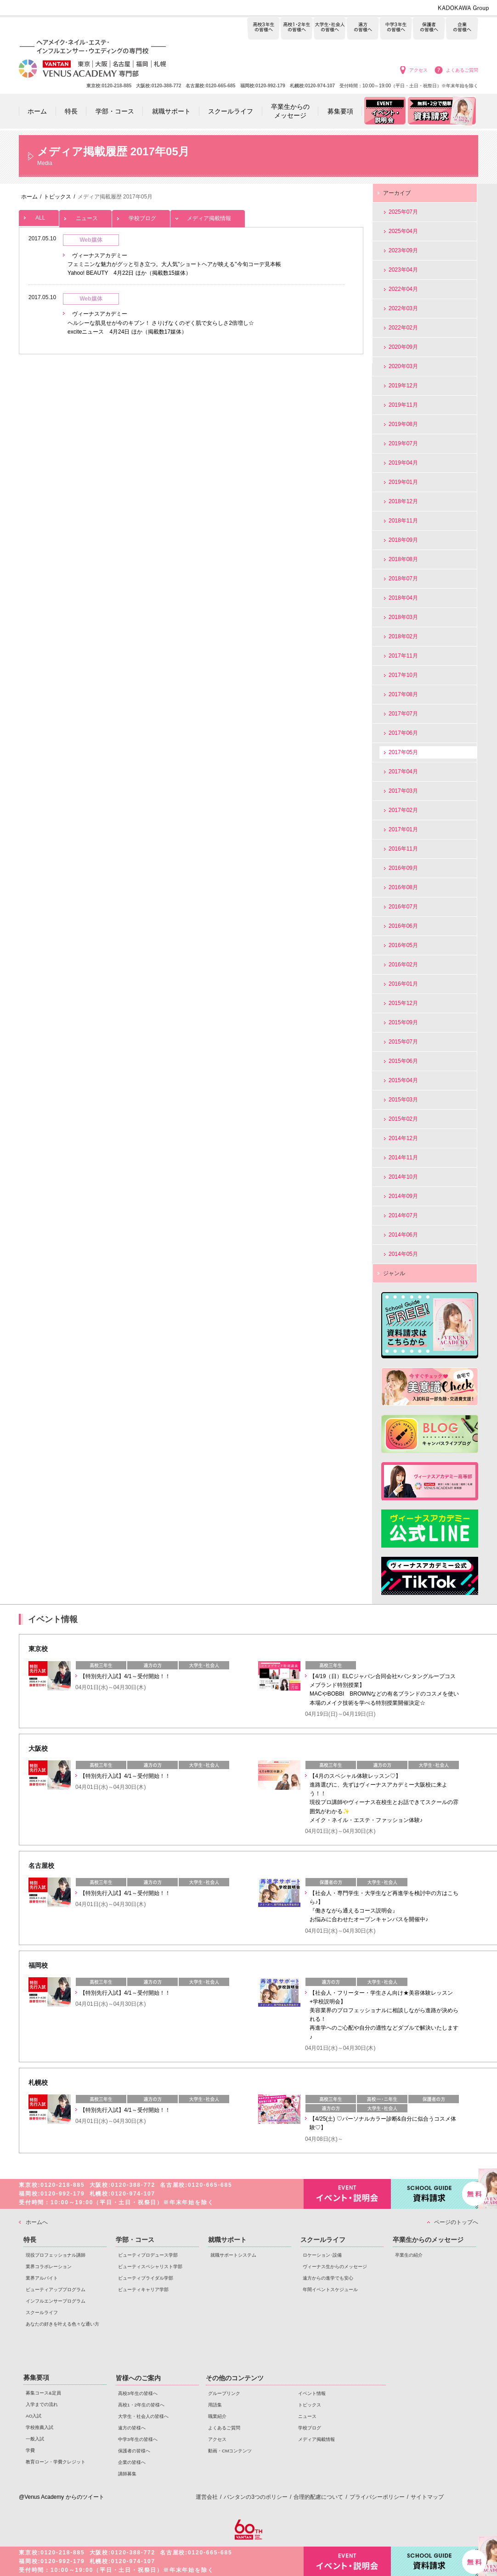 Image resolution: width=497 pixels, height=2576 pixels. I want to click on 2016年06月, so click(403, 926).